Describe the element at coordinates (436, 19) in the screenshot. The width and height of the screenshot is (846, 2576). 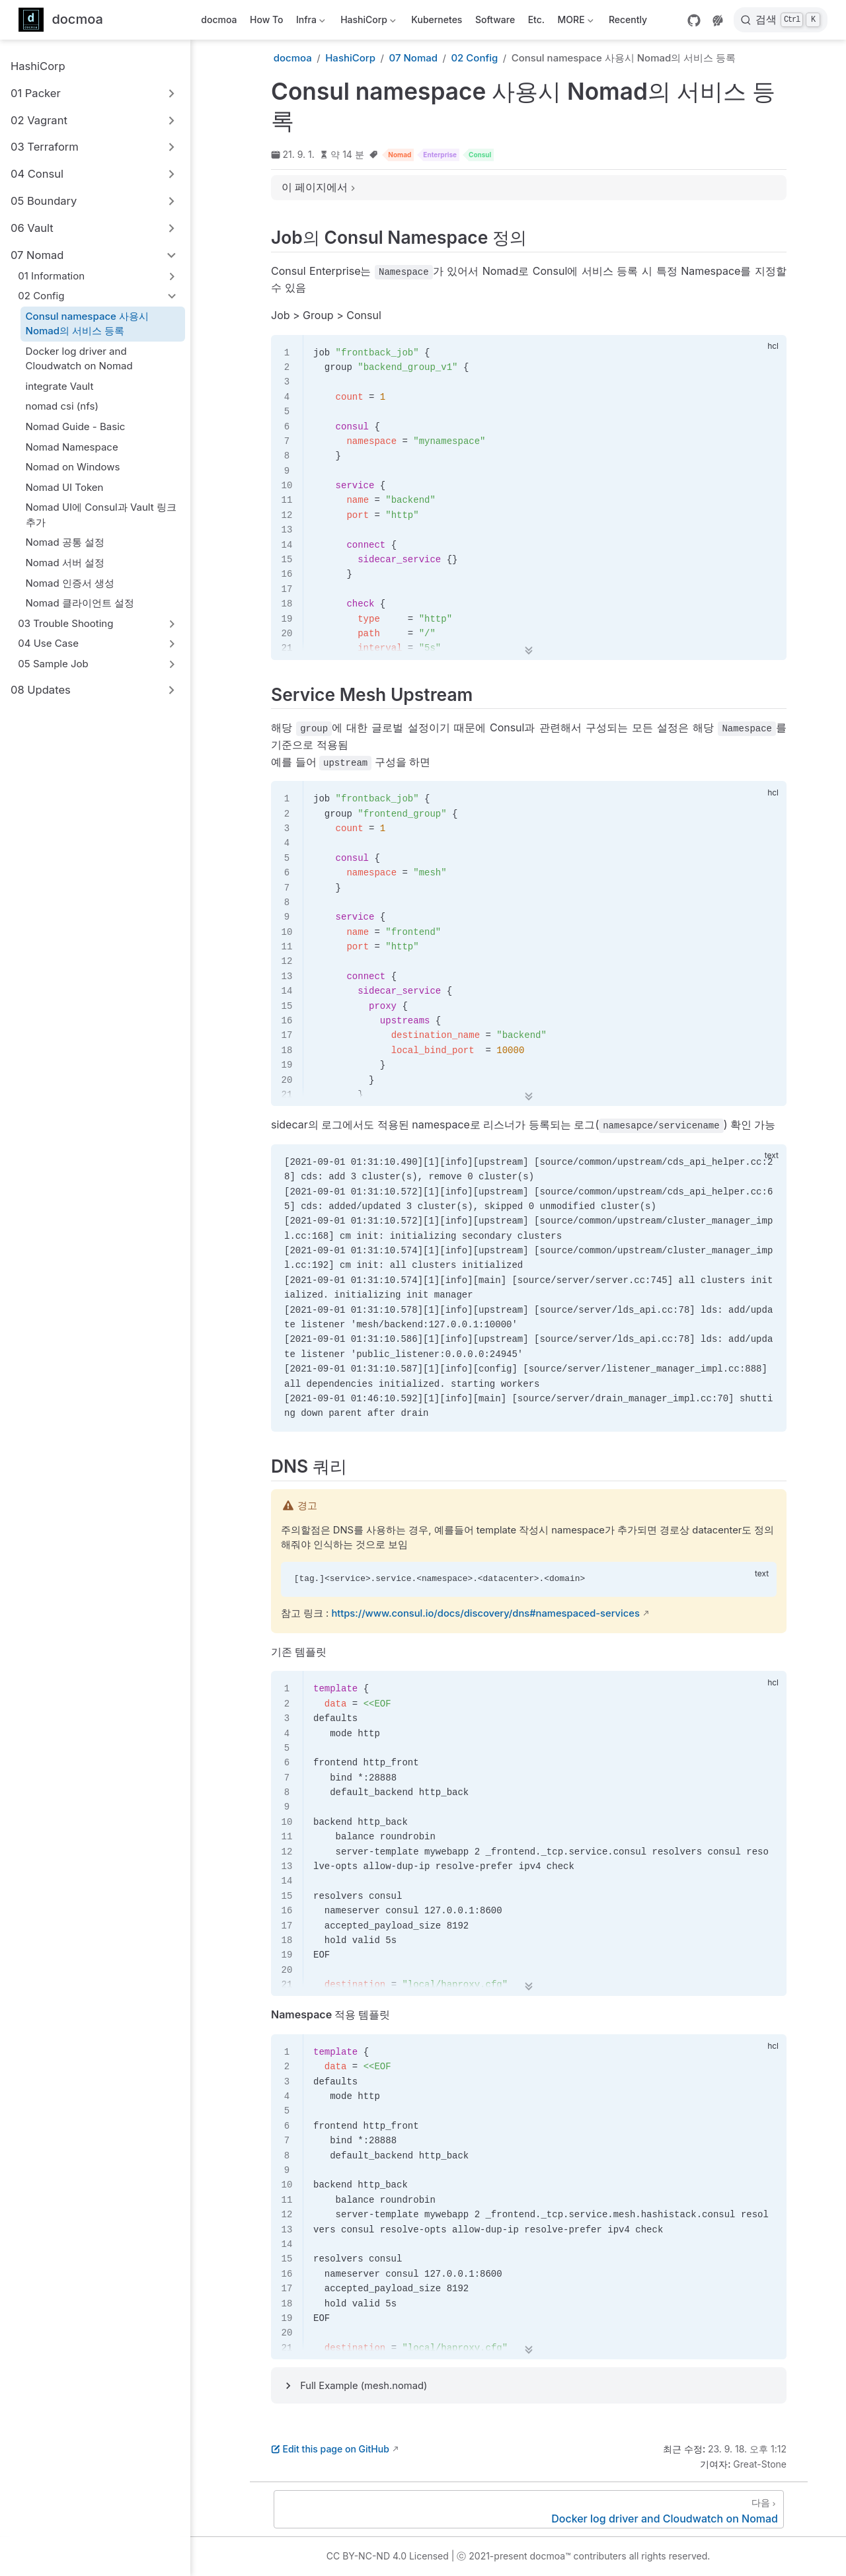
I see `Kubernetes` at that location.